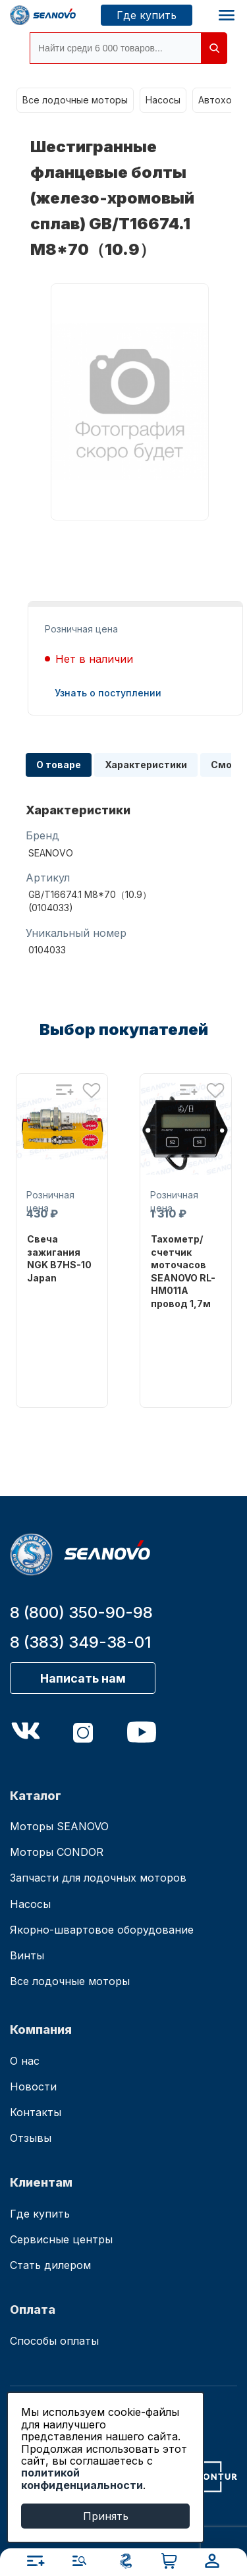  I want to click on Написать нам, so click(83, 1678).